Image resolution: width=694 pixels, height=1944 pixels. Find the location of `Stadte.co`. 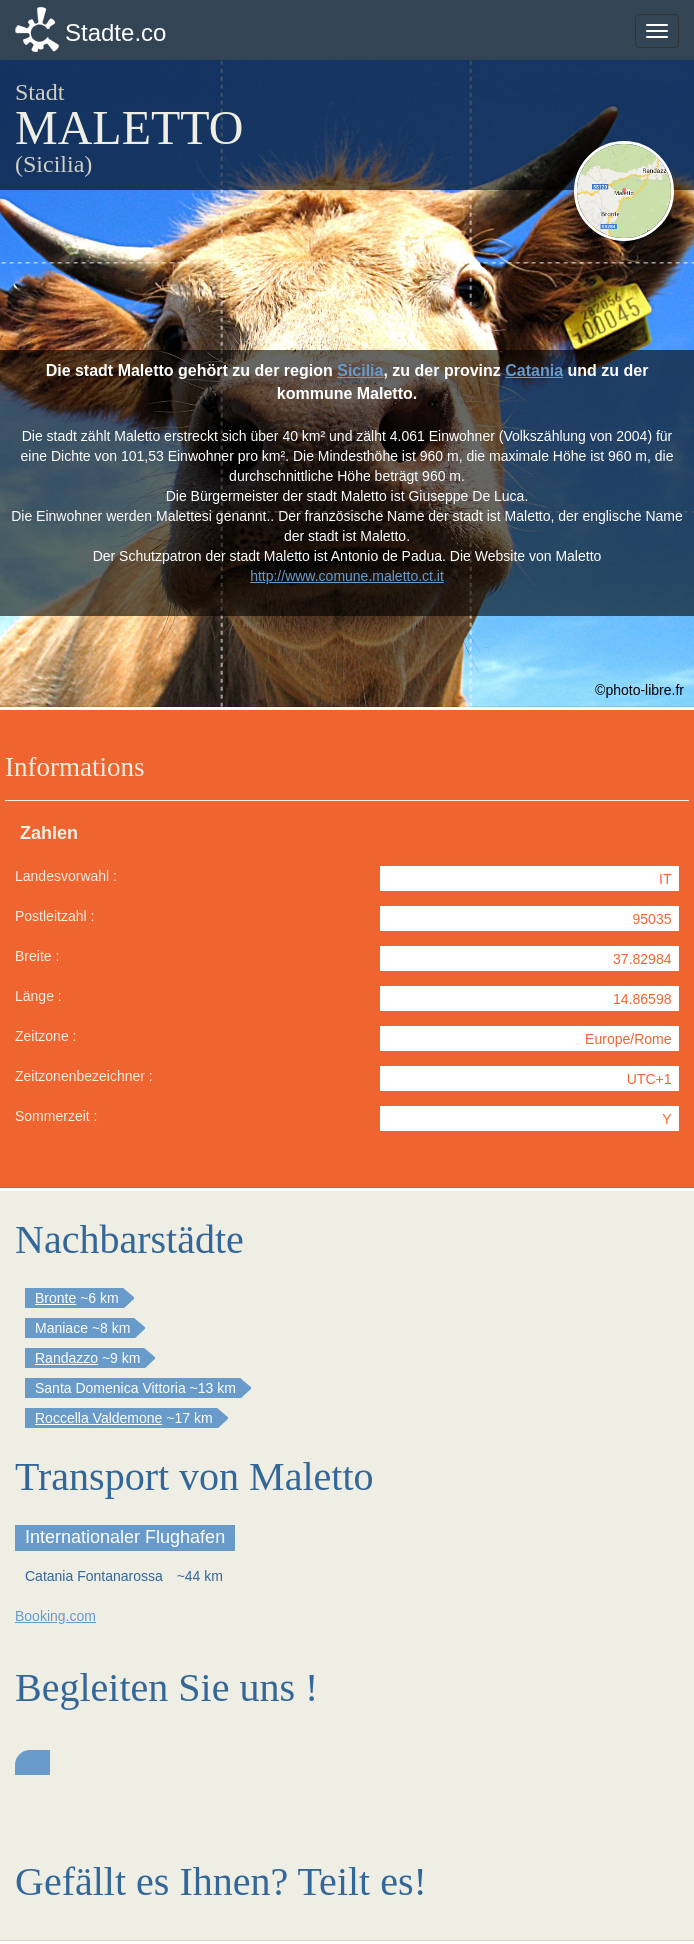

Stadte.co is located at coordinates (115, 32).